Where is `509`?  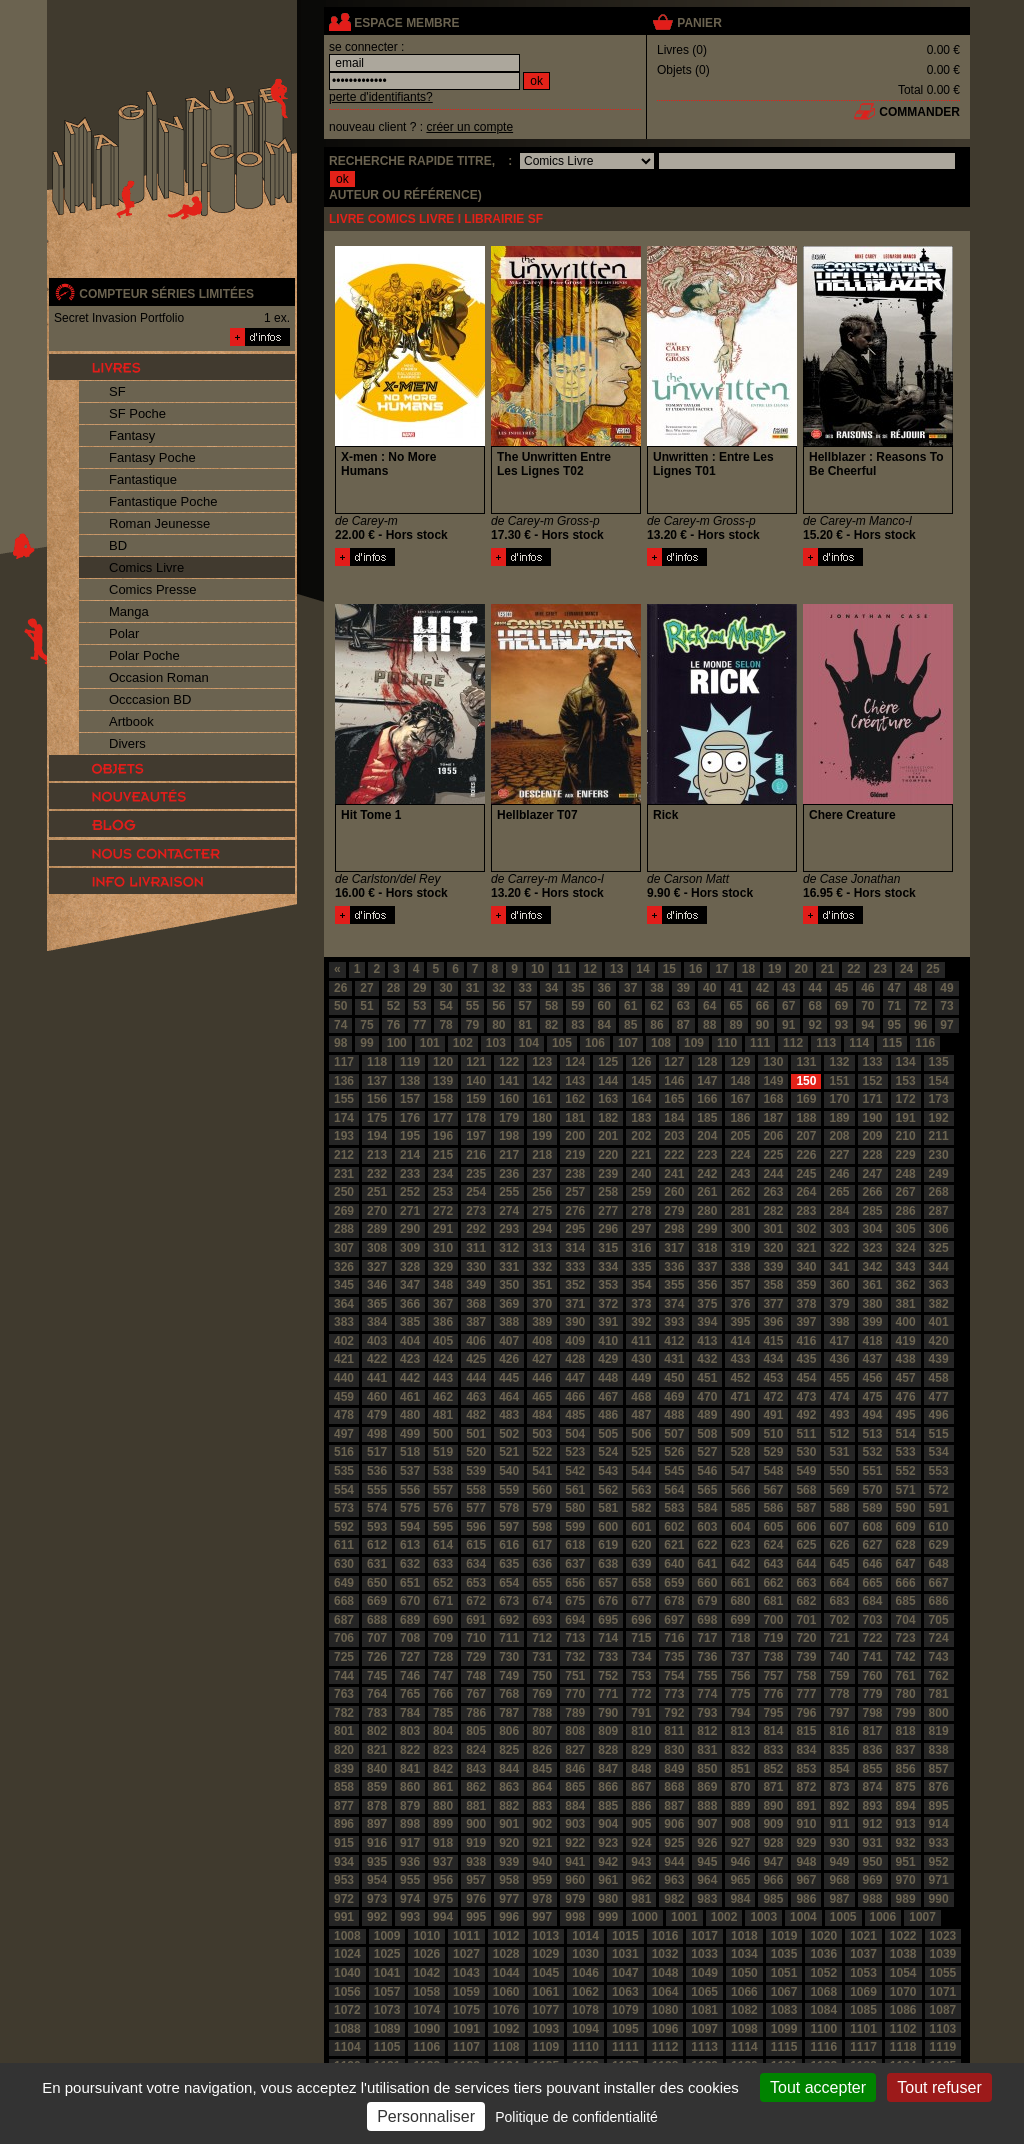 509 is located at coordinates (740, 1434).